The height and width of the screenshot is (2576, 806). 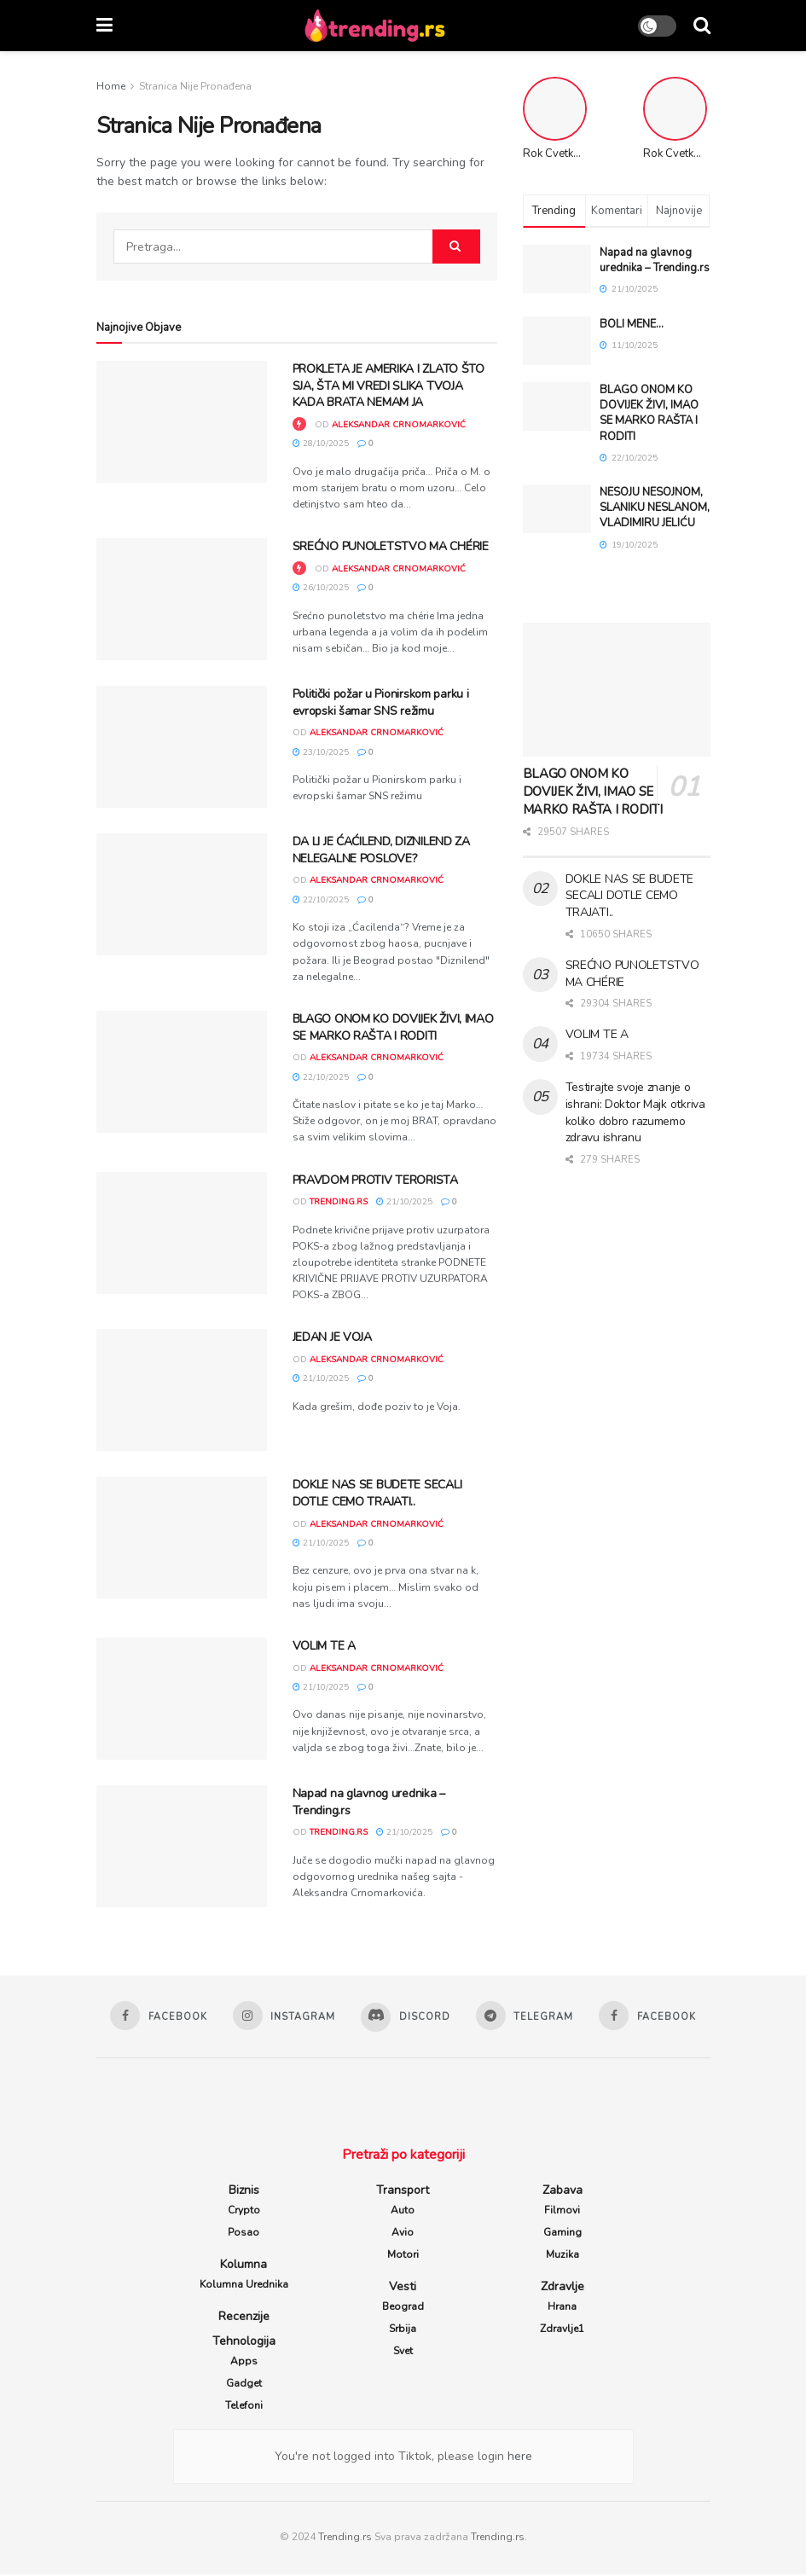 What do you see at coordinates (388, 385) in the screenshot?
I see `PROKLETA JE AMERIKA I ZLATO ŠTO SJA, ŠTA MI VREDI SLIKA TVOJA KADA BRATA NEMAM JA` at bounding box center [388, 385].